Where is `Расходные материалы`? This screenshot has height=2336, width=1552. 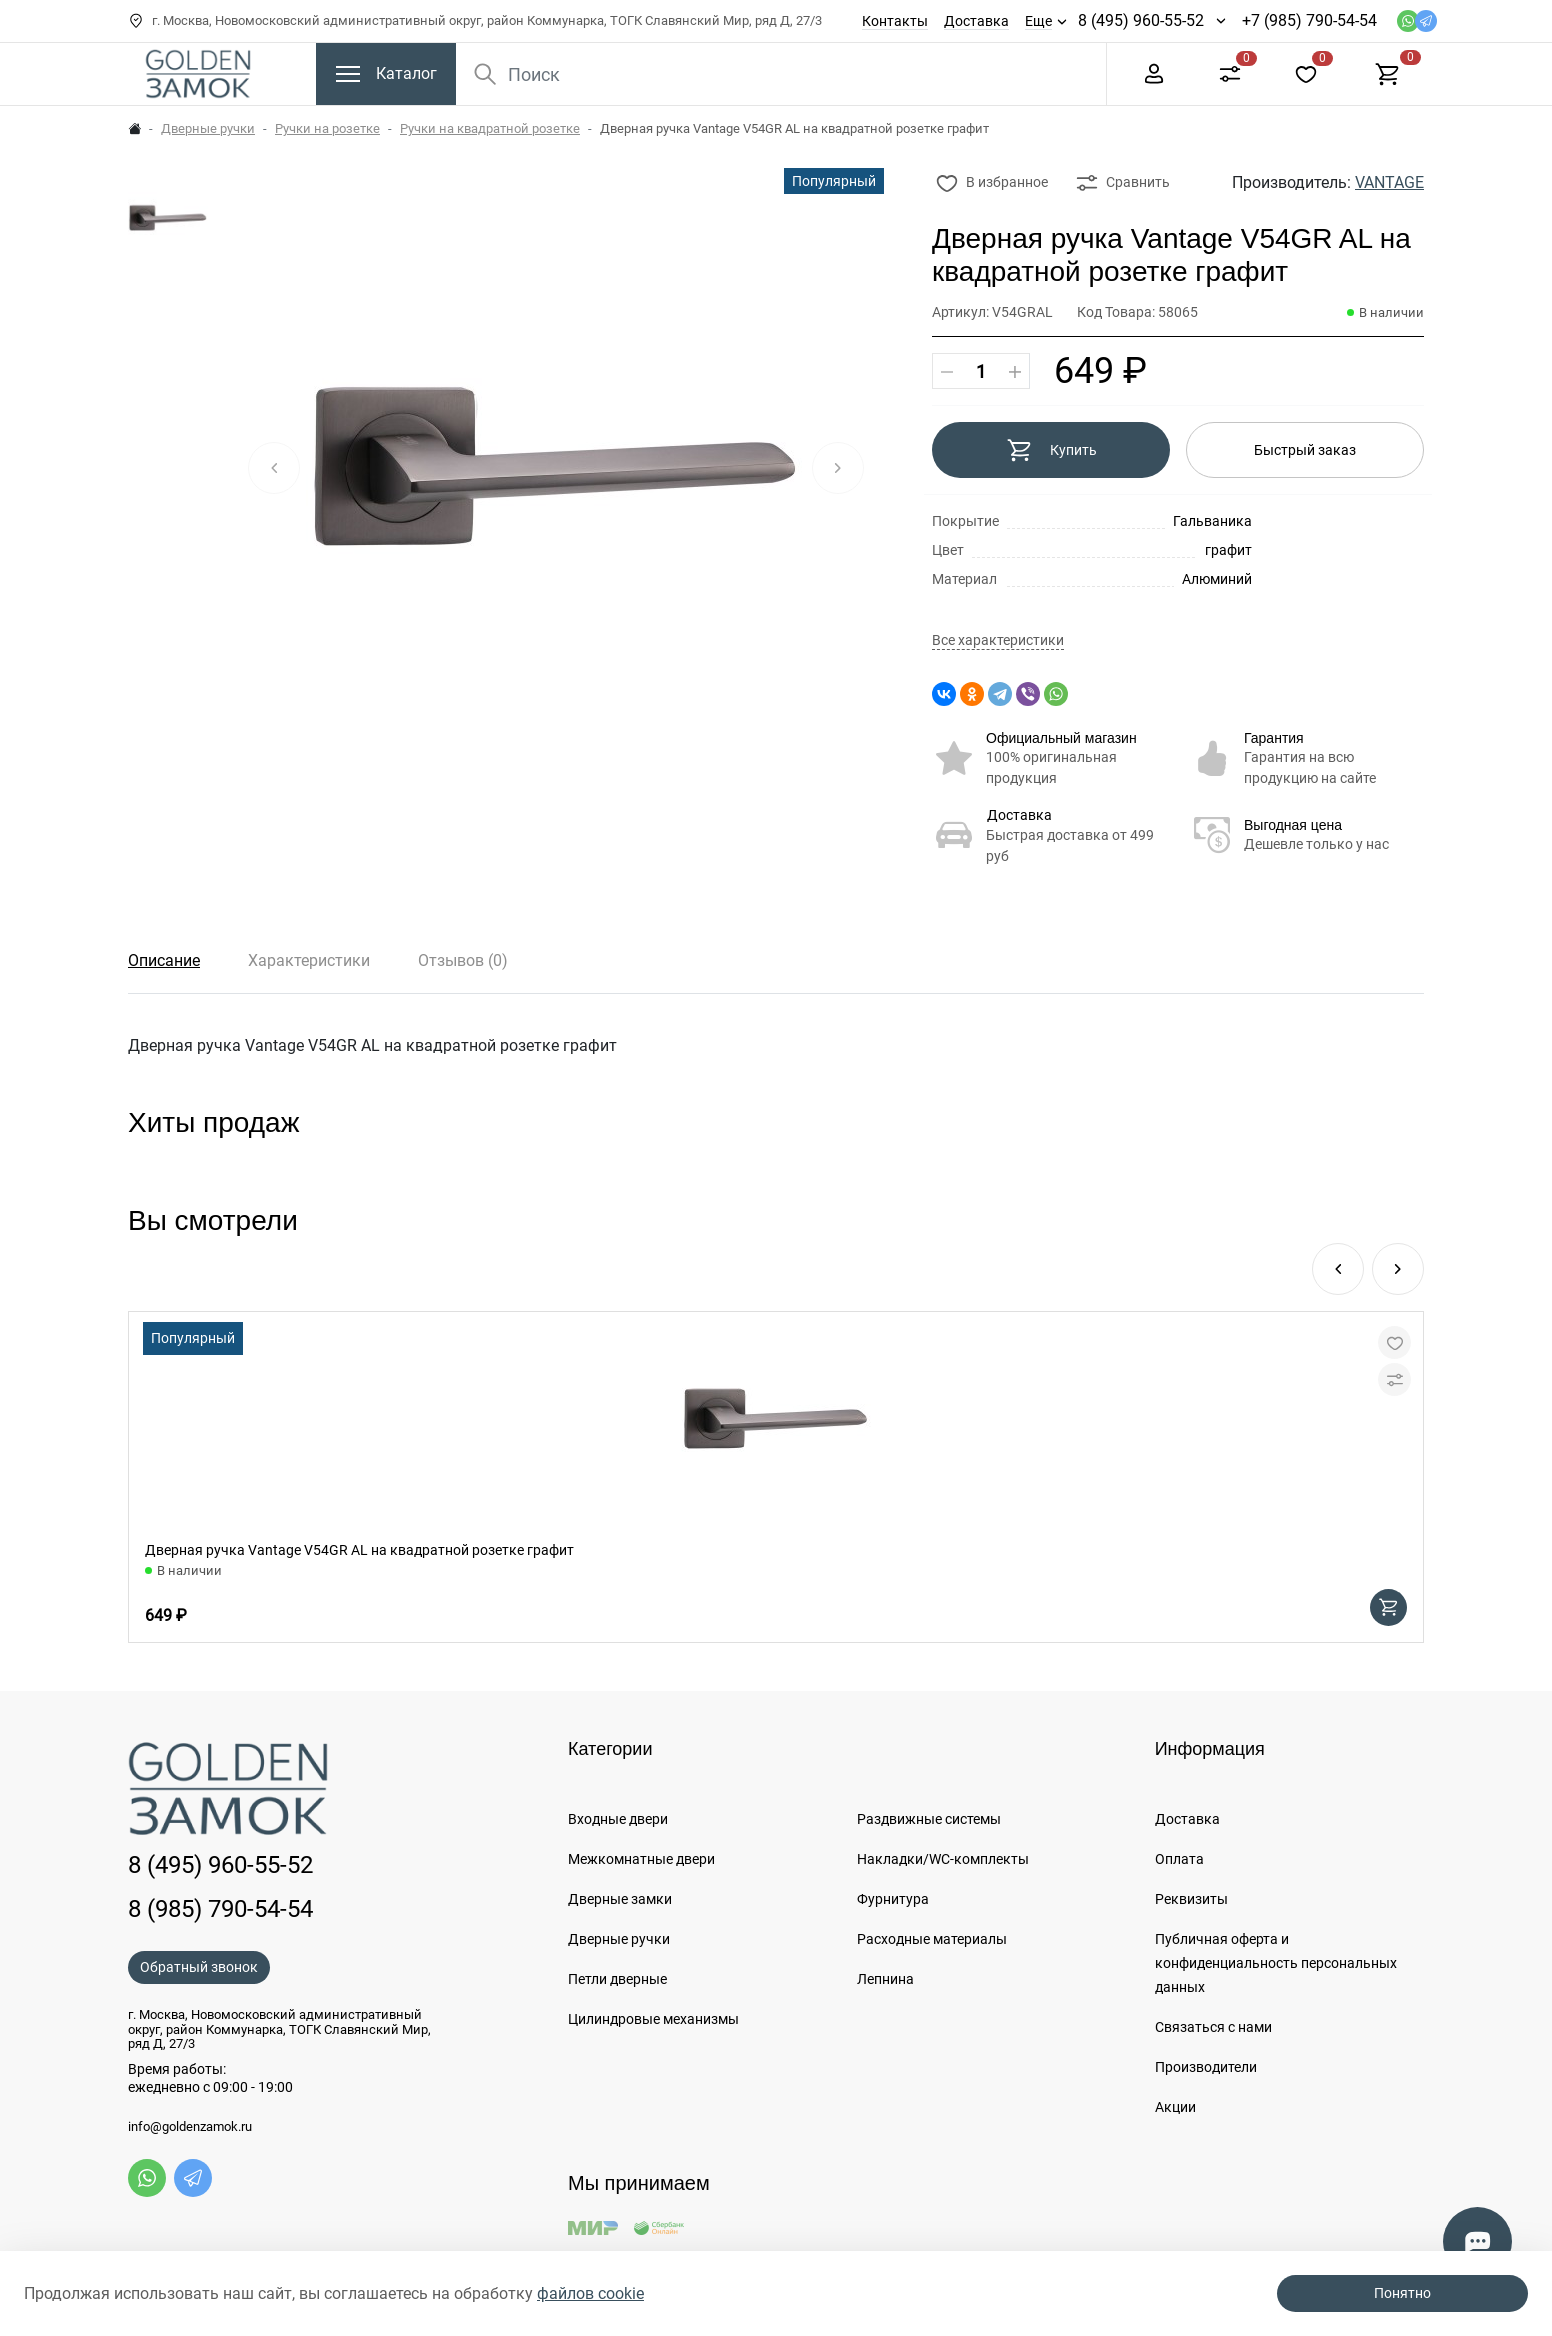
Расходные материалы is located at coordinates (932, 1939).